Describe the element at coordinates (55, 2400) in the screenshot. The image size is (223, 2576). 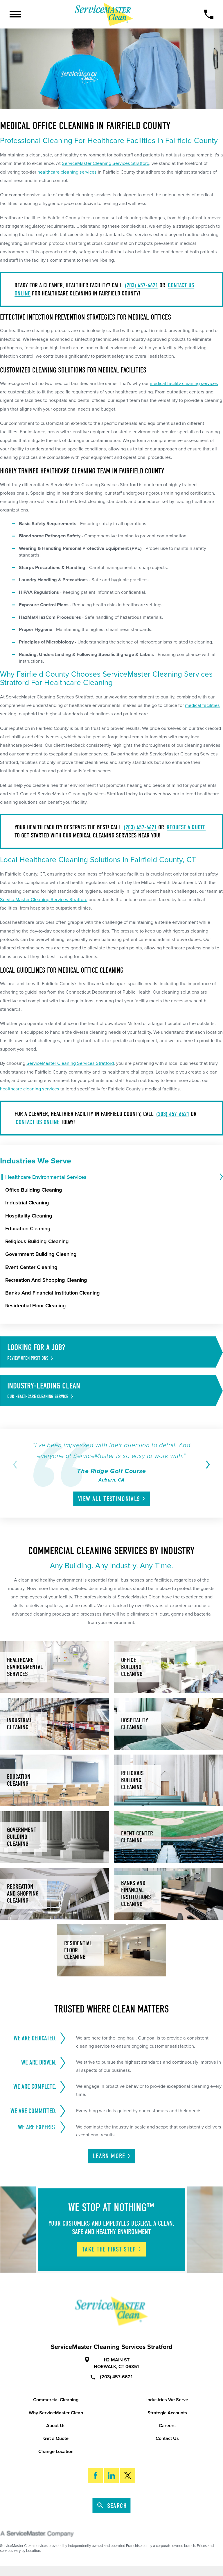
I see `Commercial Cleaning` at that location.